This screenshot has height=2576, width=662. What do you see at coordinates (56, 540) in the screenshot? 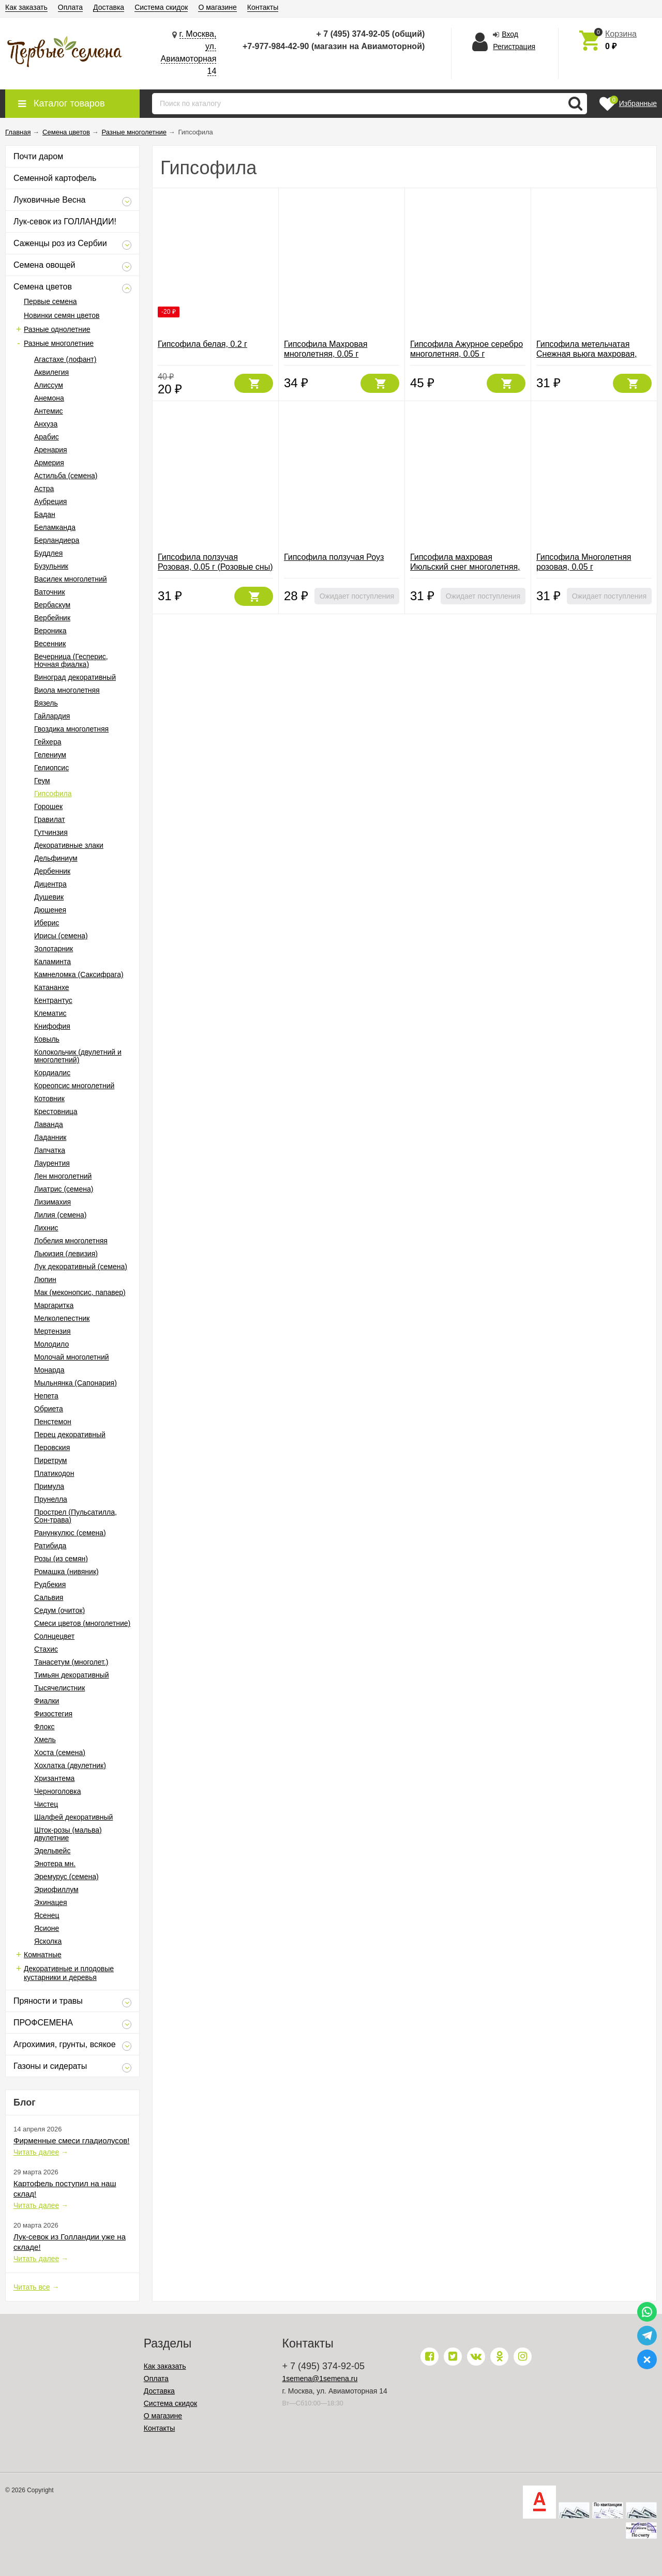
I see `Берландиера` at bounding box center [56, 540].